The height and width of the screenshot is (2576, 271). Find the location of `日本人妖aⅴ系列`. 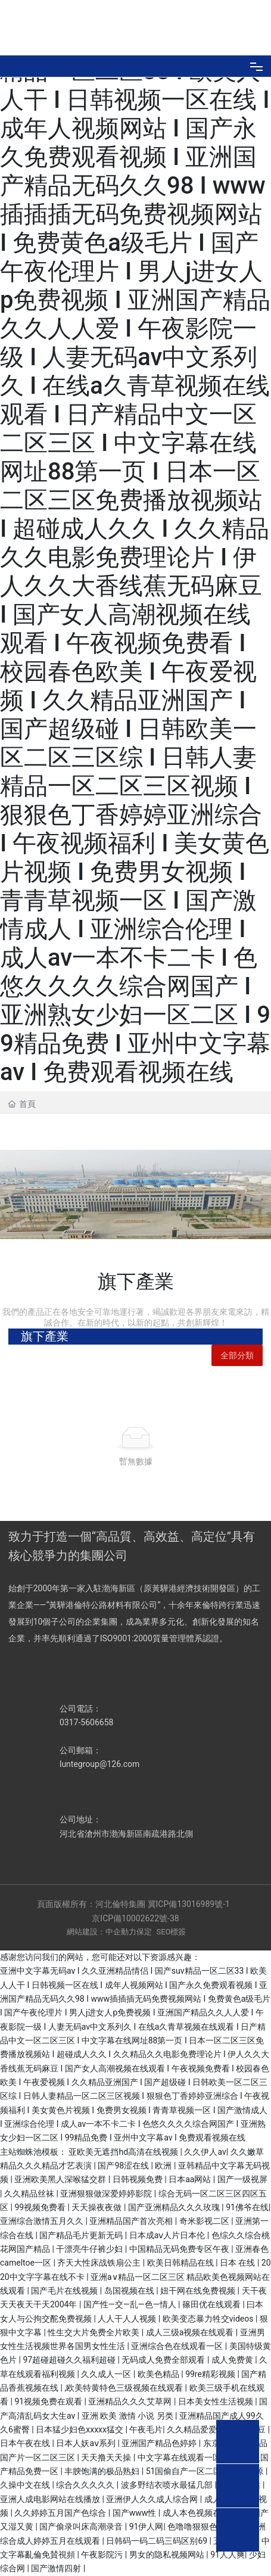

日本人妖aⅴ系列 is located at coordinates (86, 2443).